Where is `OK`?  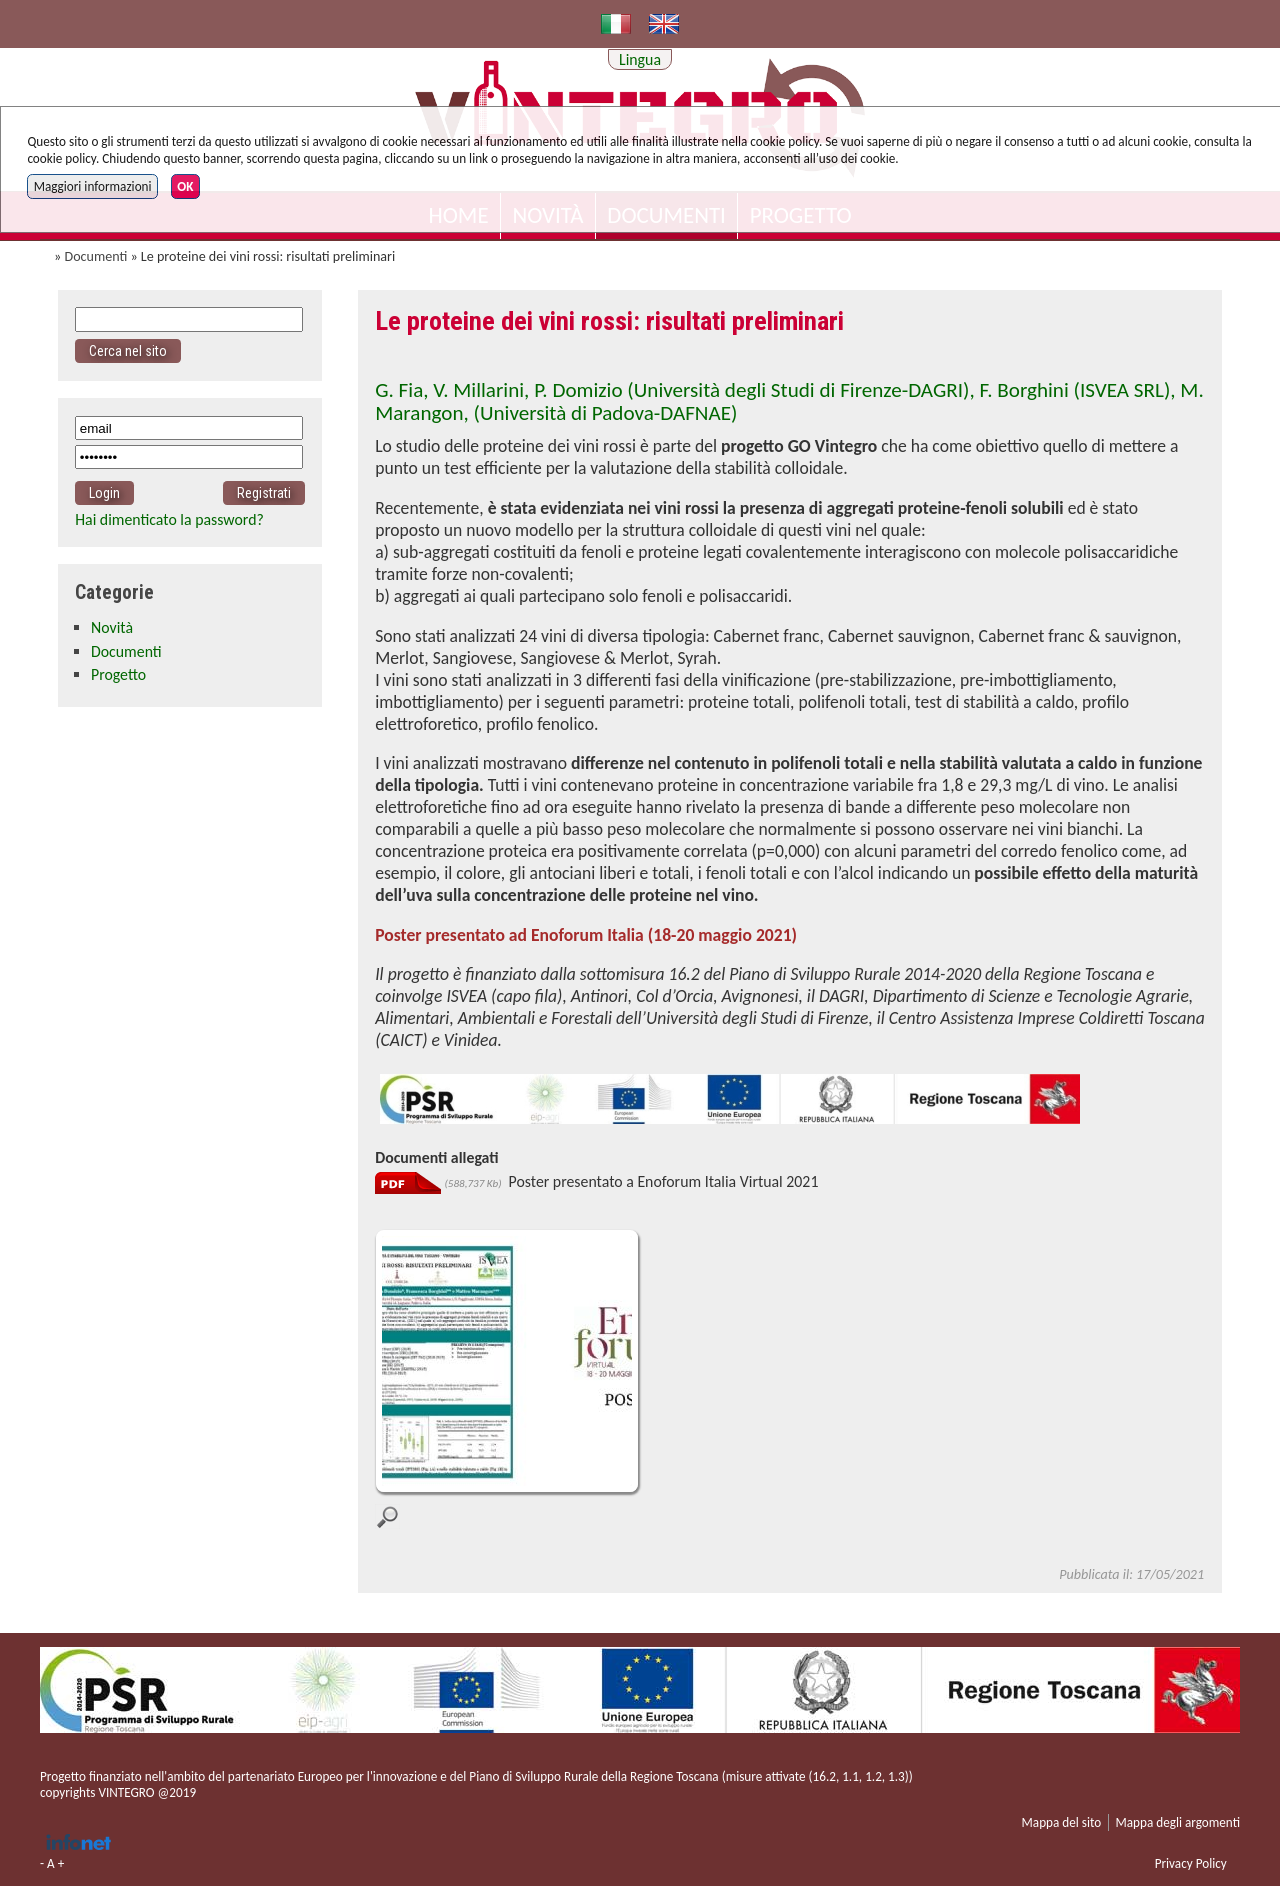
OK is located at coordinates (185, 186).